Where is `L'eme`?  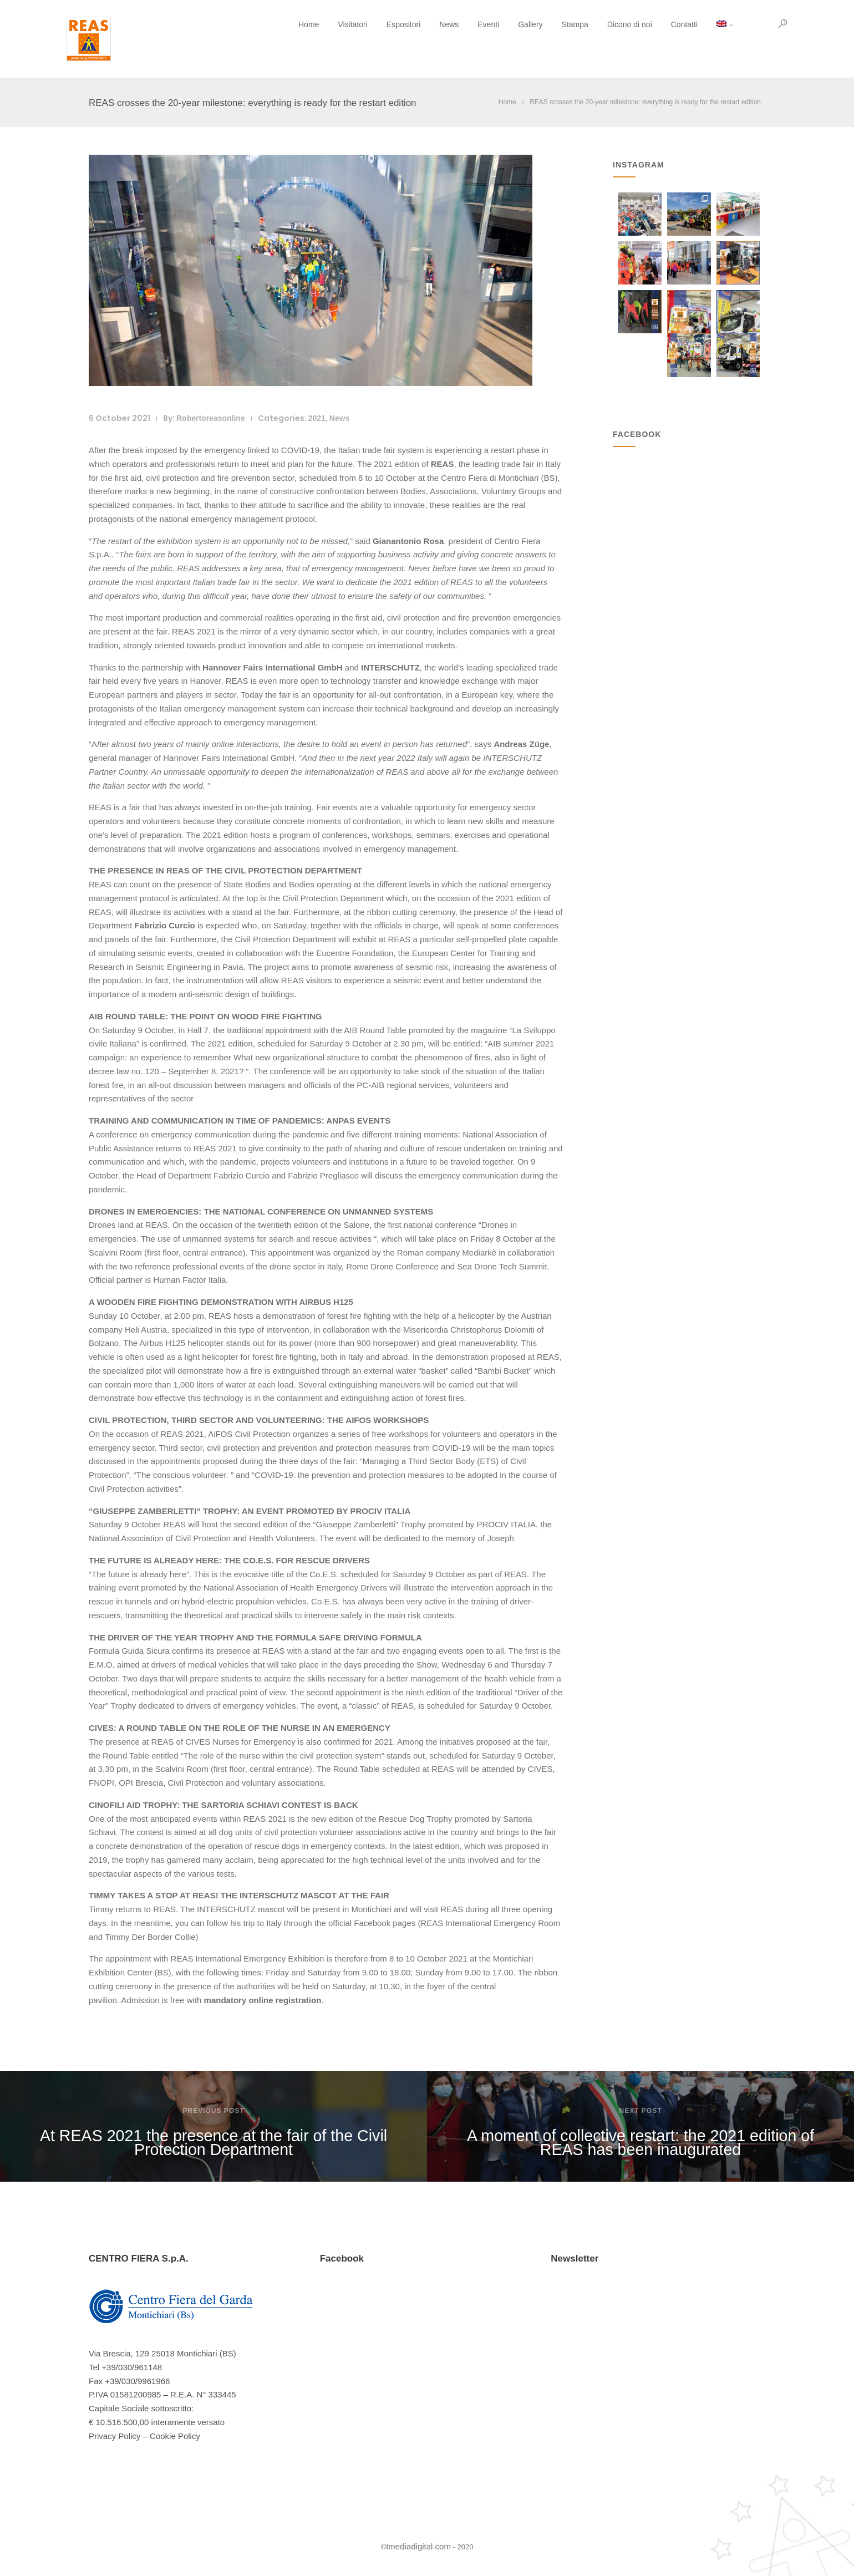
L'eme is located at coordinates (678, 339).